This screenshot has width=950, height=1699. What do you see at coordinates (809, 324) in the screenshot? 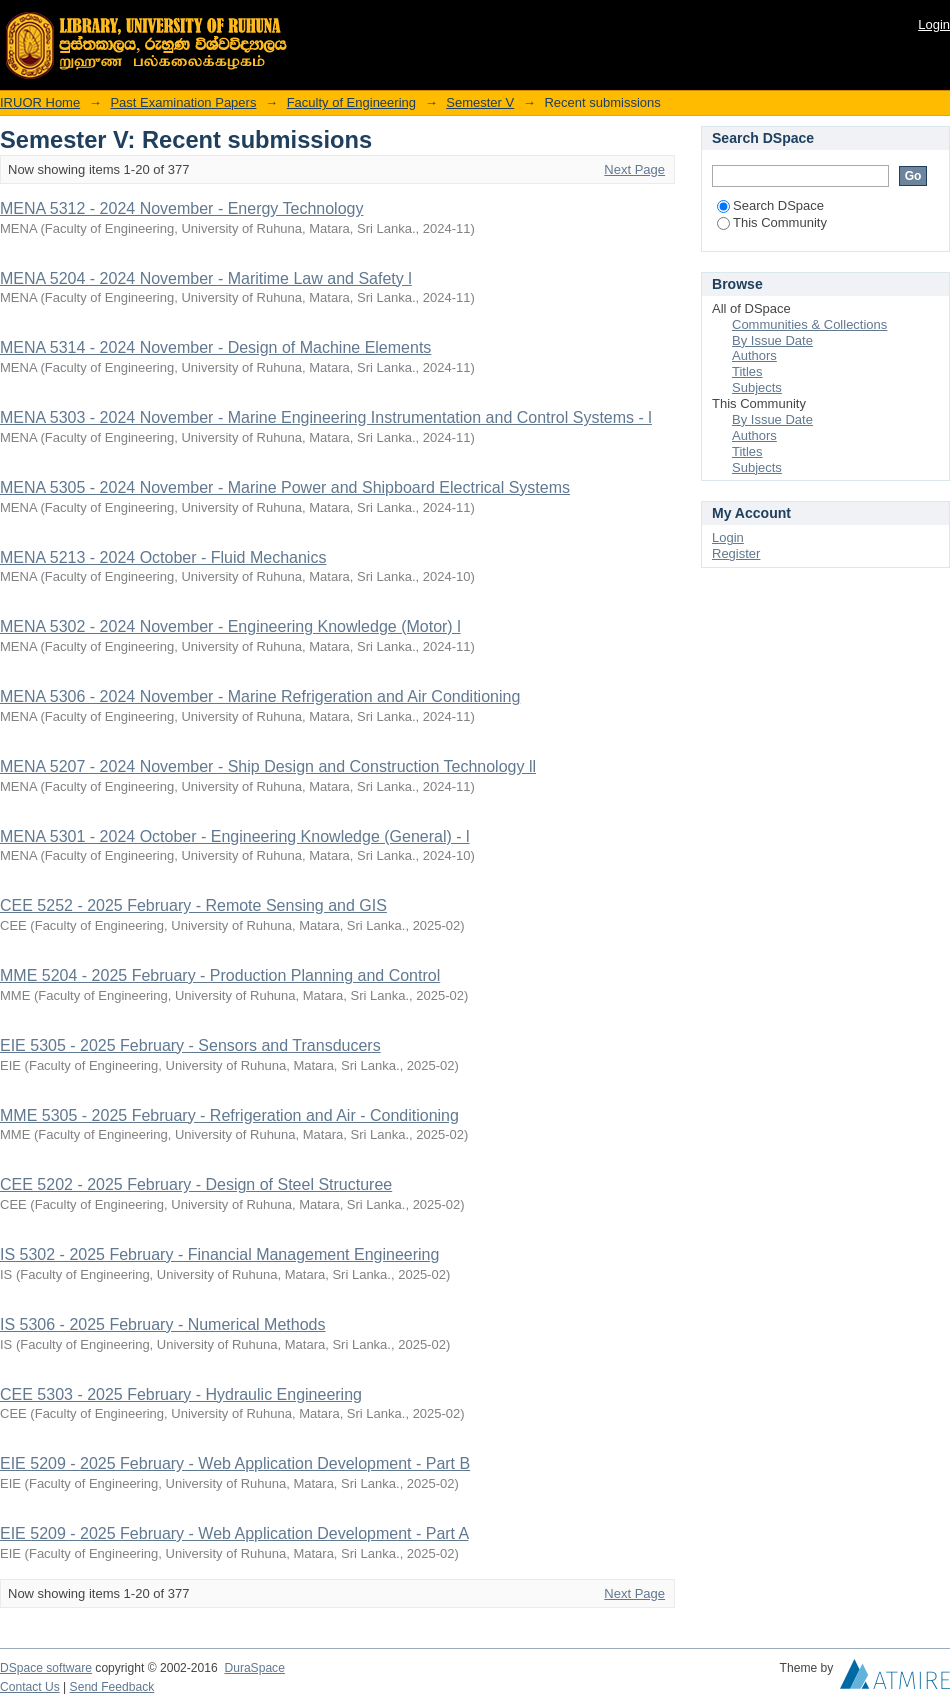
I see `Communities & Collections` at bounding box center [809, 324].